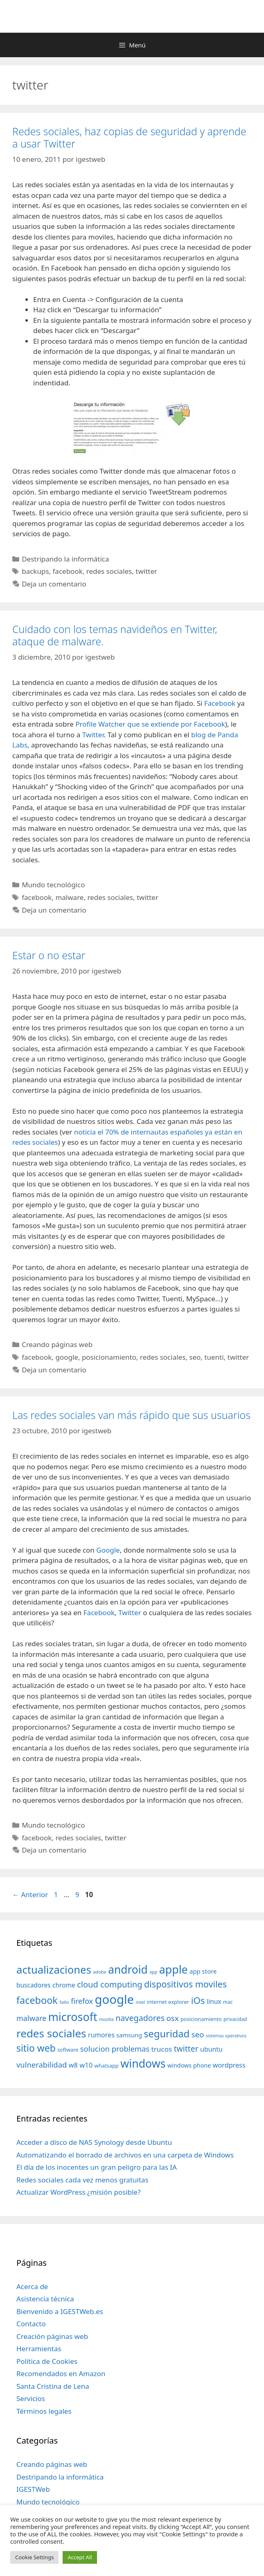 The image size is (264, 2576). I want to click on Recomendados en Amazon, so click(60, 2373).